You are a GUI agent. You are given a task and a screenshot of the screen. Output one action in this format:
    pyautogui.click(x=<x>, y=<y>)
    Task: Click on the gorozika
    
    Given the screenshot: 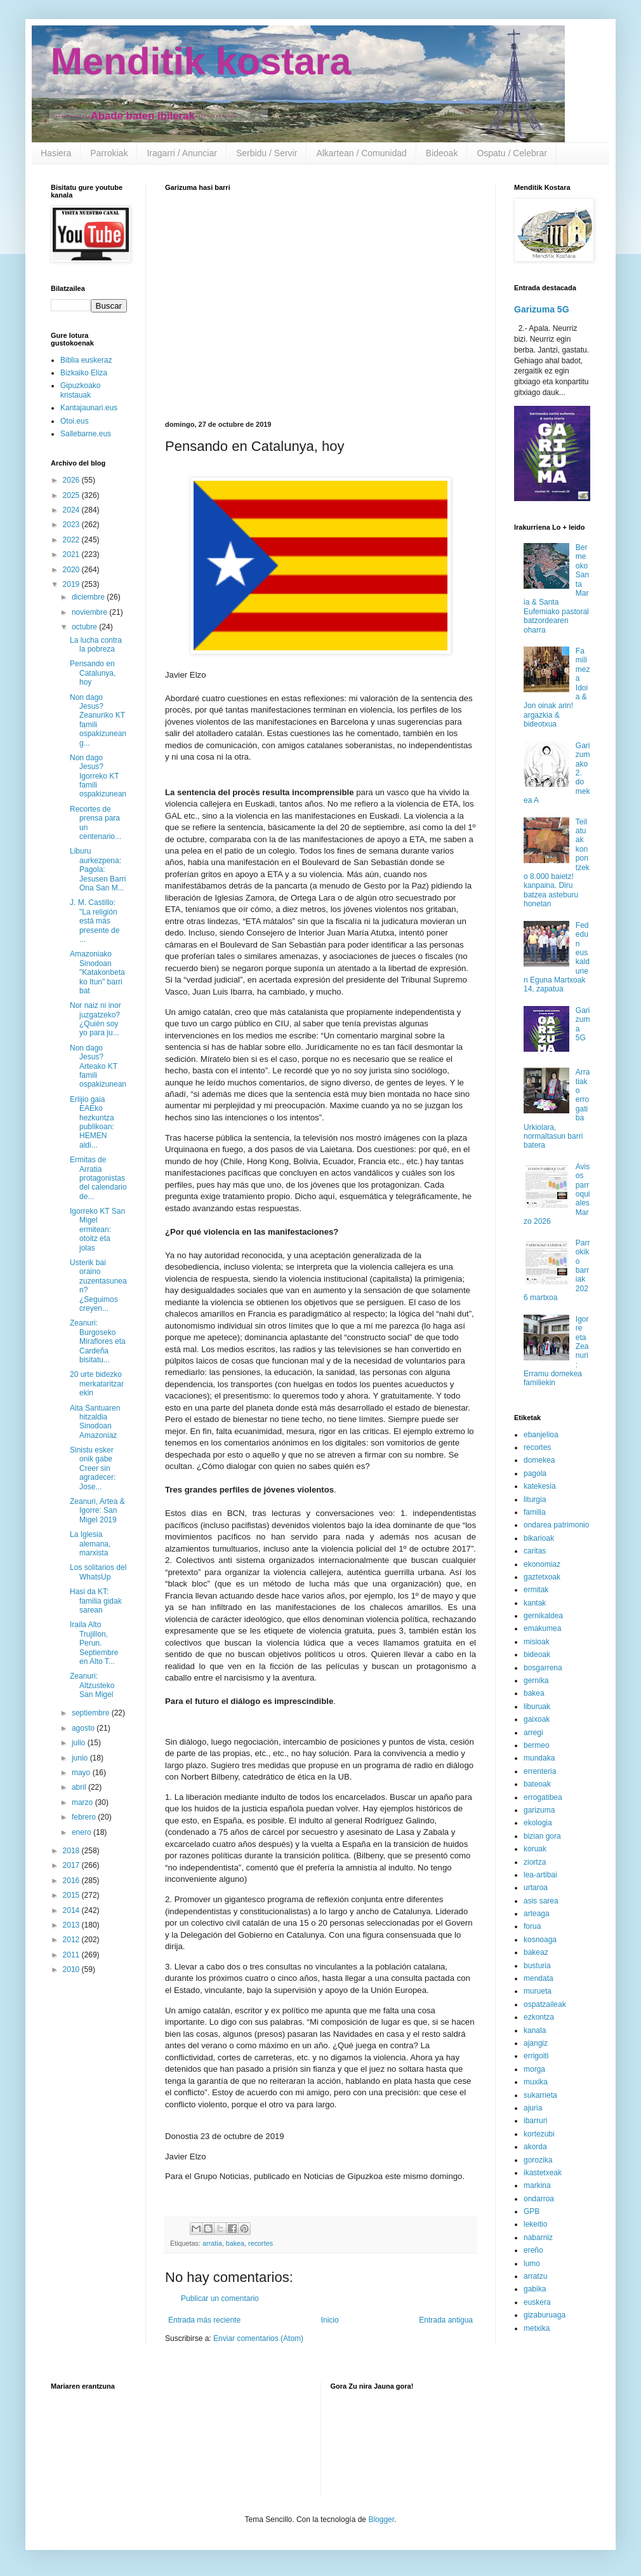 What is the action you would take?
    pyautogui.click(x=538, y=2160)
    